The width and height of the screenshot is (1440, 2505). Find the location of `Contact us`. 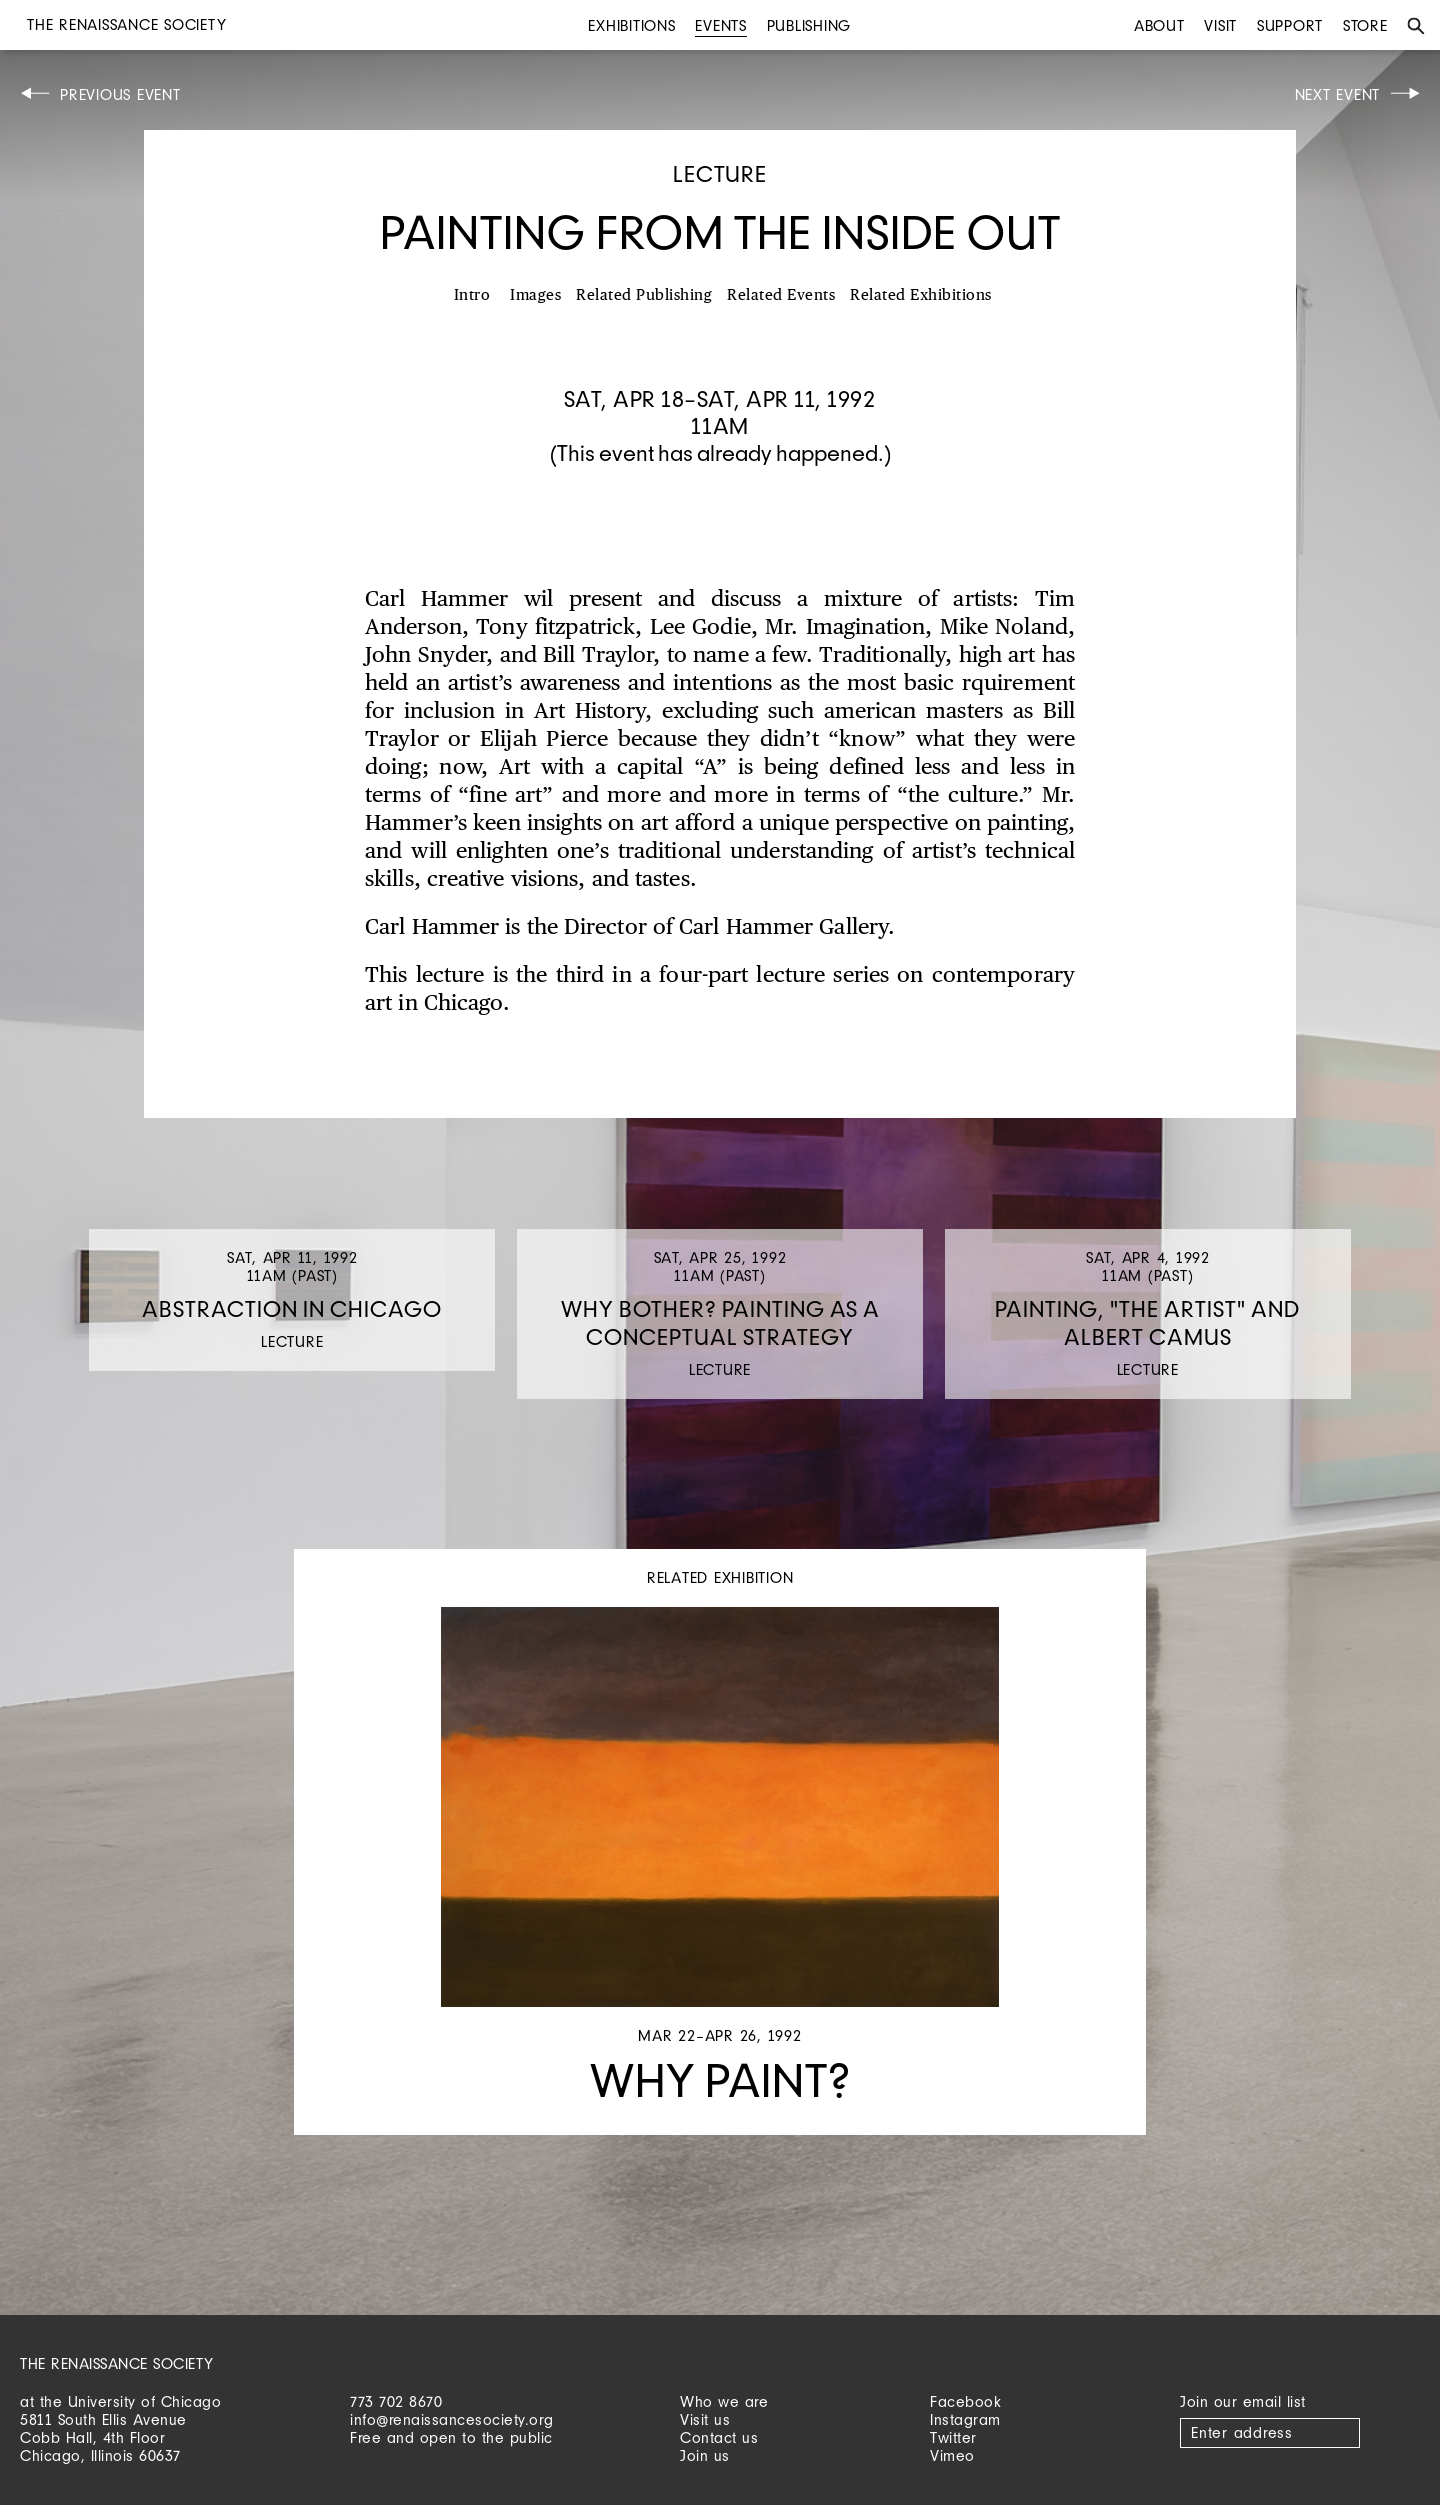

Contact us is located at coordinates (719, 2437).